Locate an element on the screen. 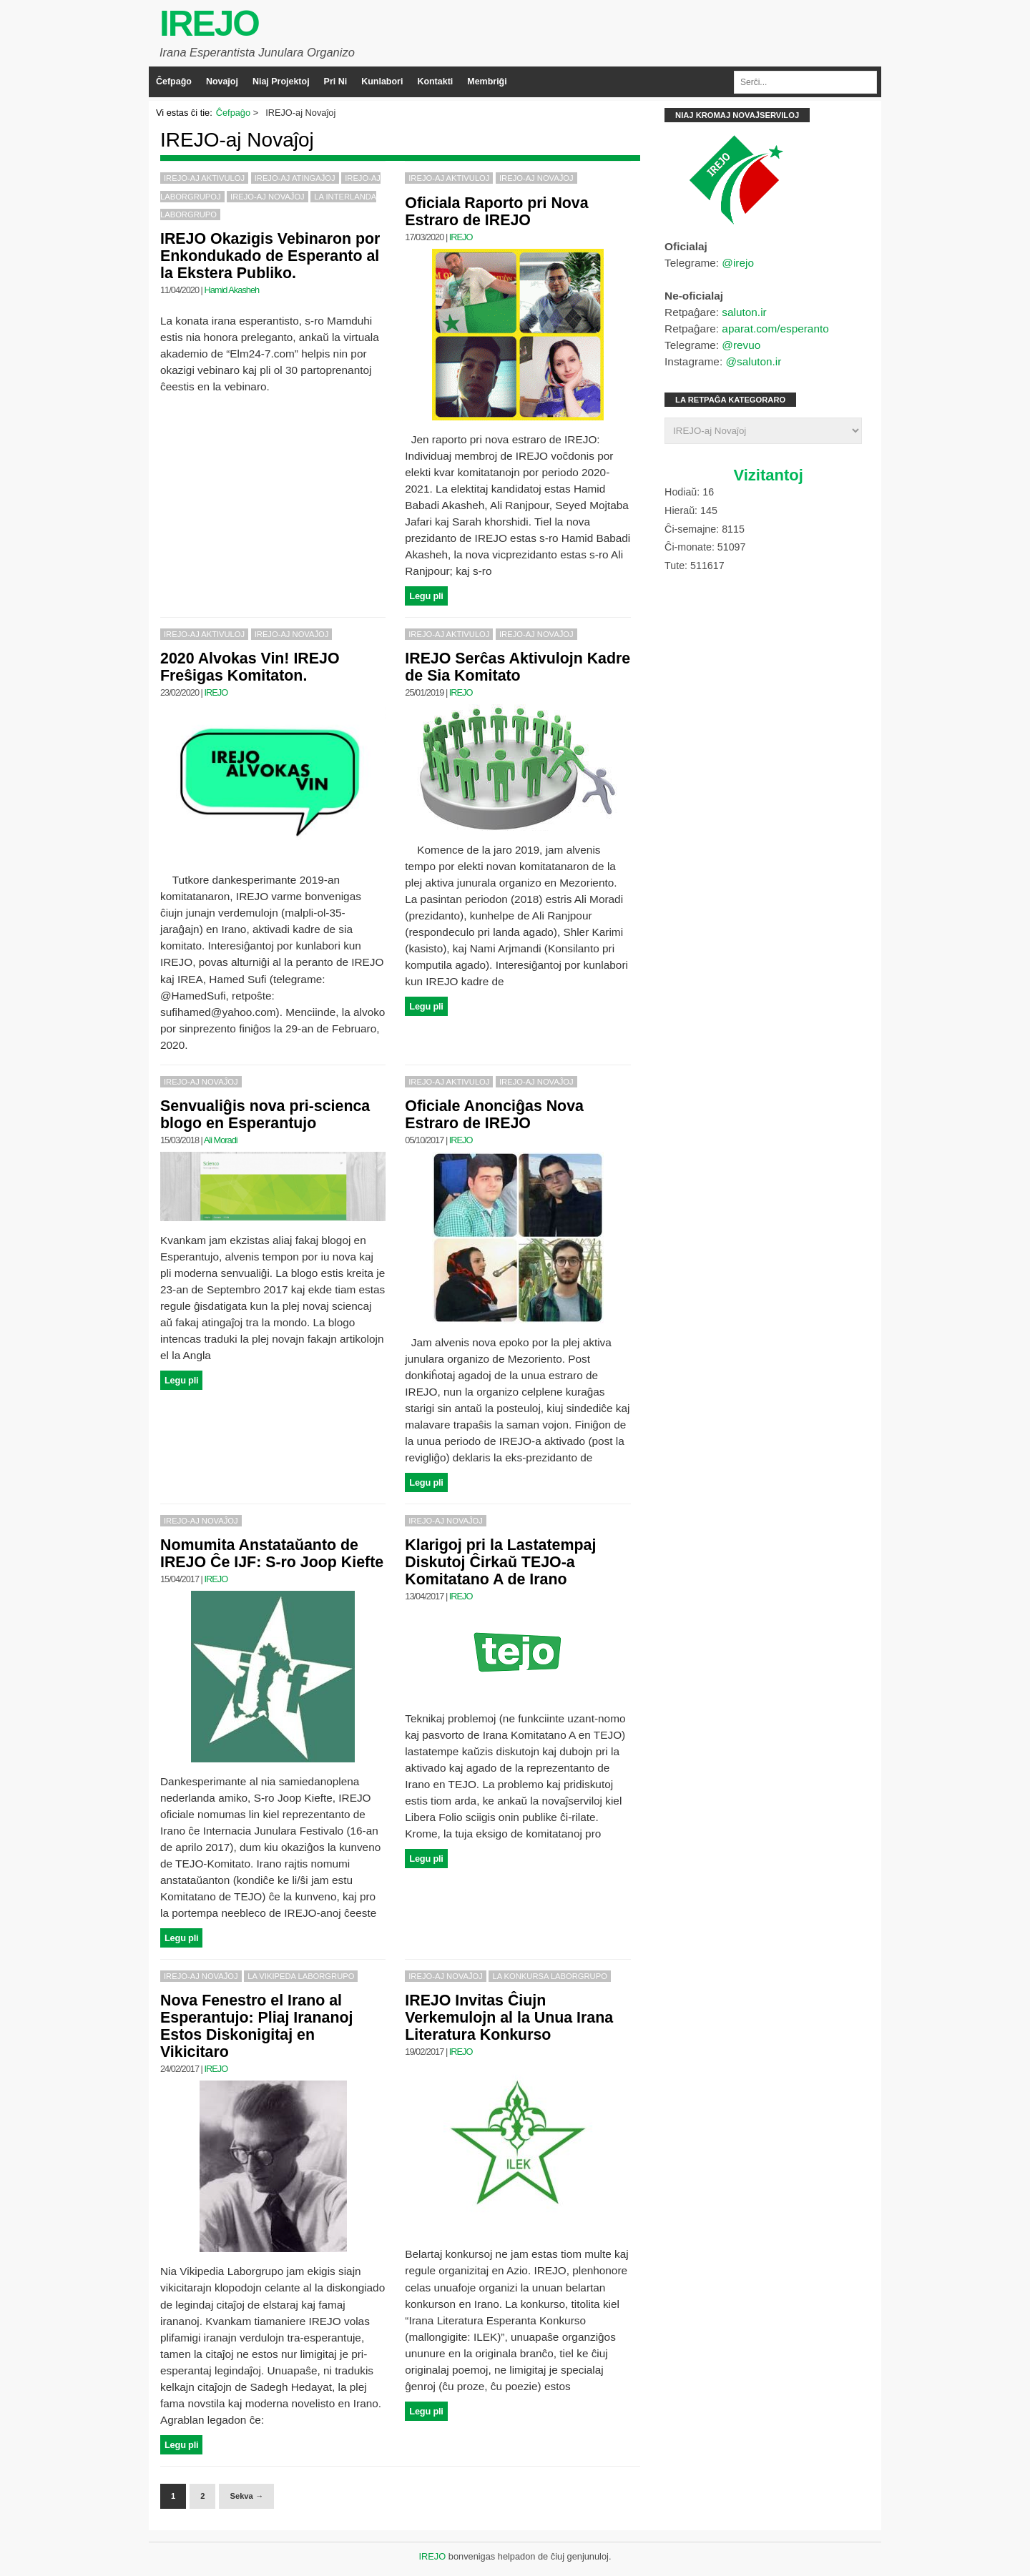  Sekva → is located at coordinates (246, 2496).